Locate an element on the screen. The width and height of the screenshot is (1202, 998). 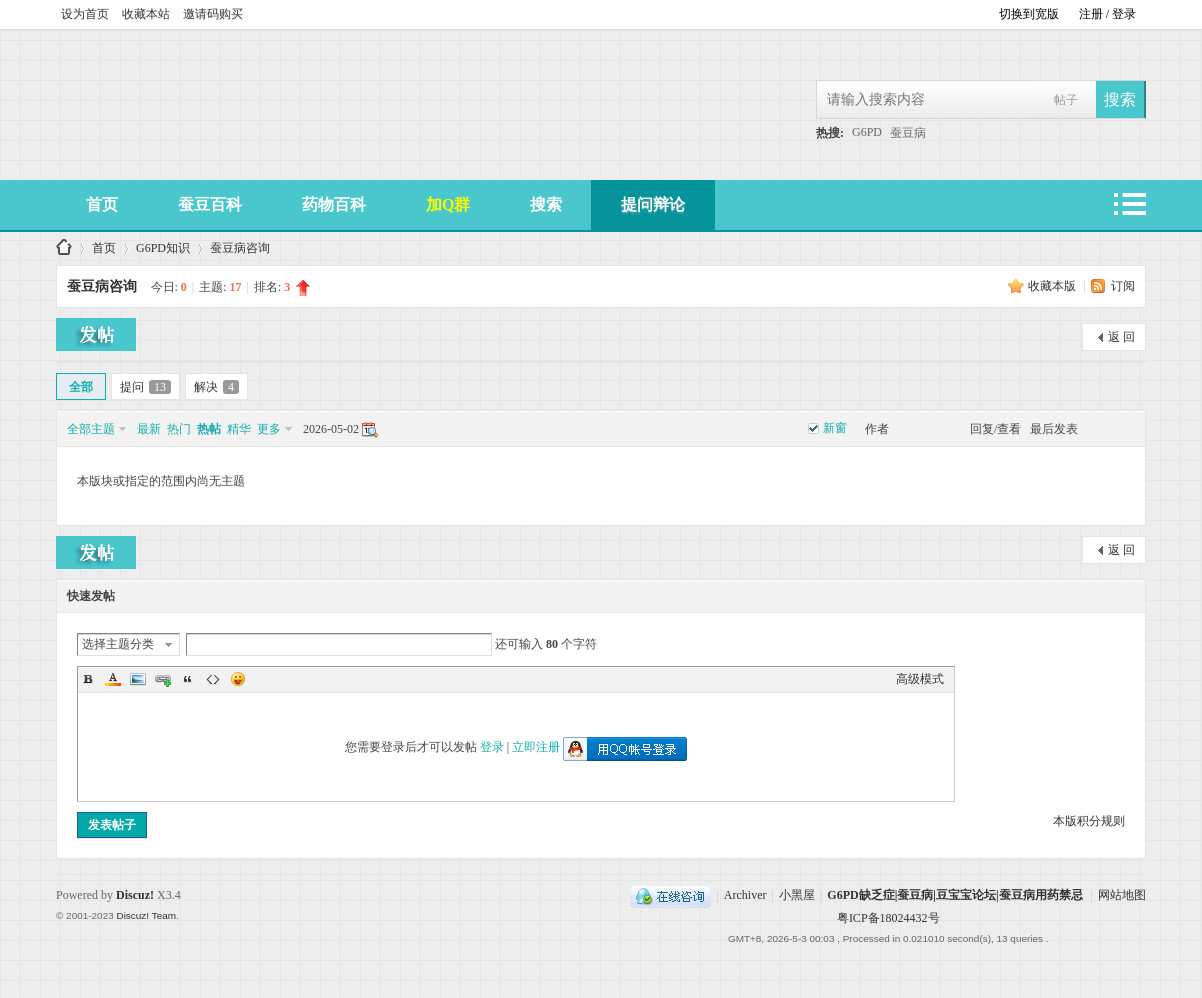
Discuz! is located at coordinates (135, 895).